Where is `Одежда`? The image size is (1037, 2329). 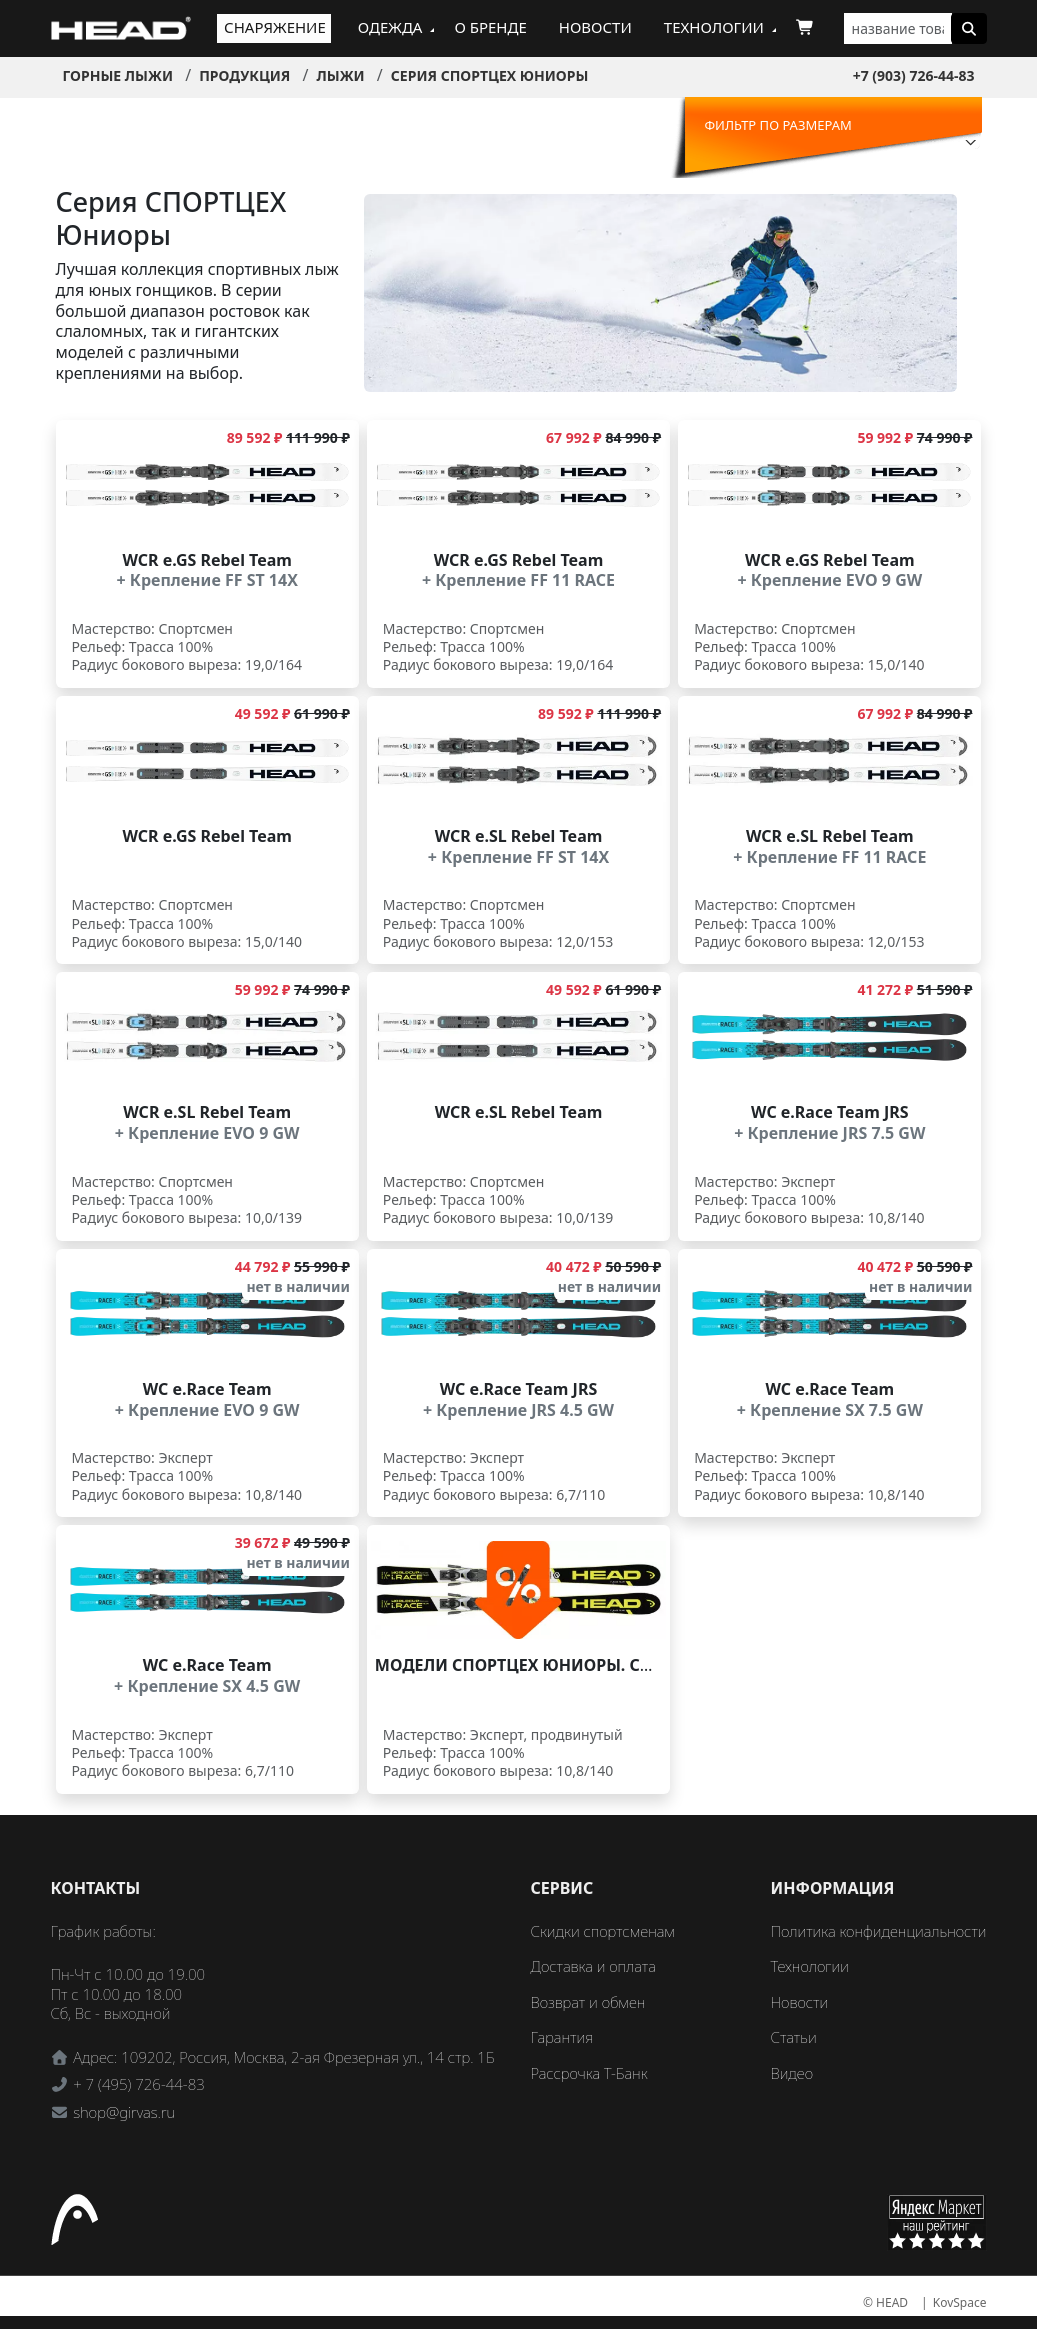 Одежда is located at coordinates (390, 27).